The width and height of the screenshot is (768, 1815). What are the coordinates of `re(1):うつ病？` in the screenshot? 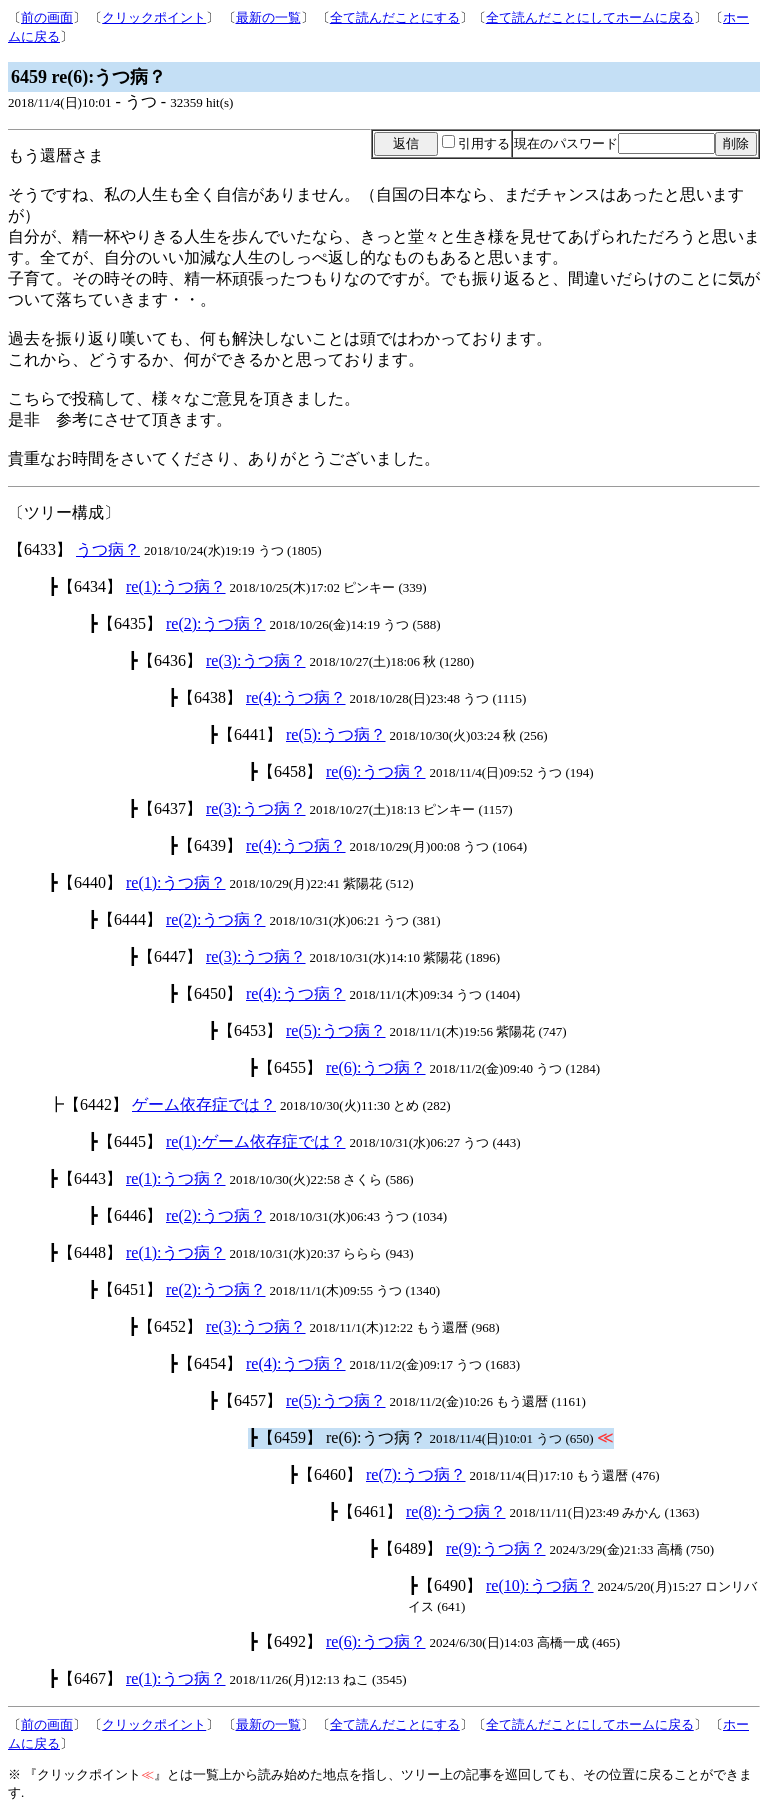 It's located at (176, 586).